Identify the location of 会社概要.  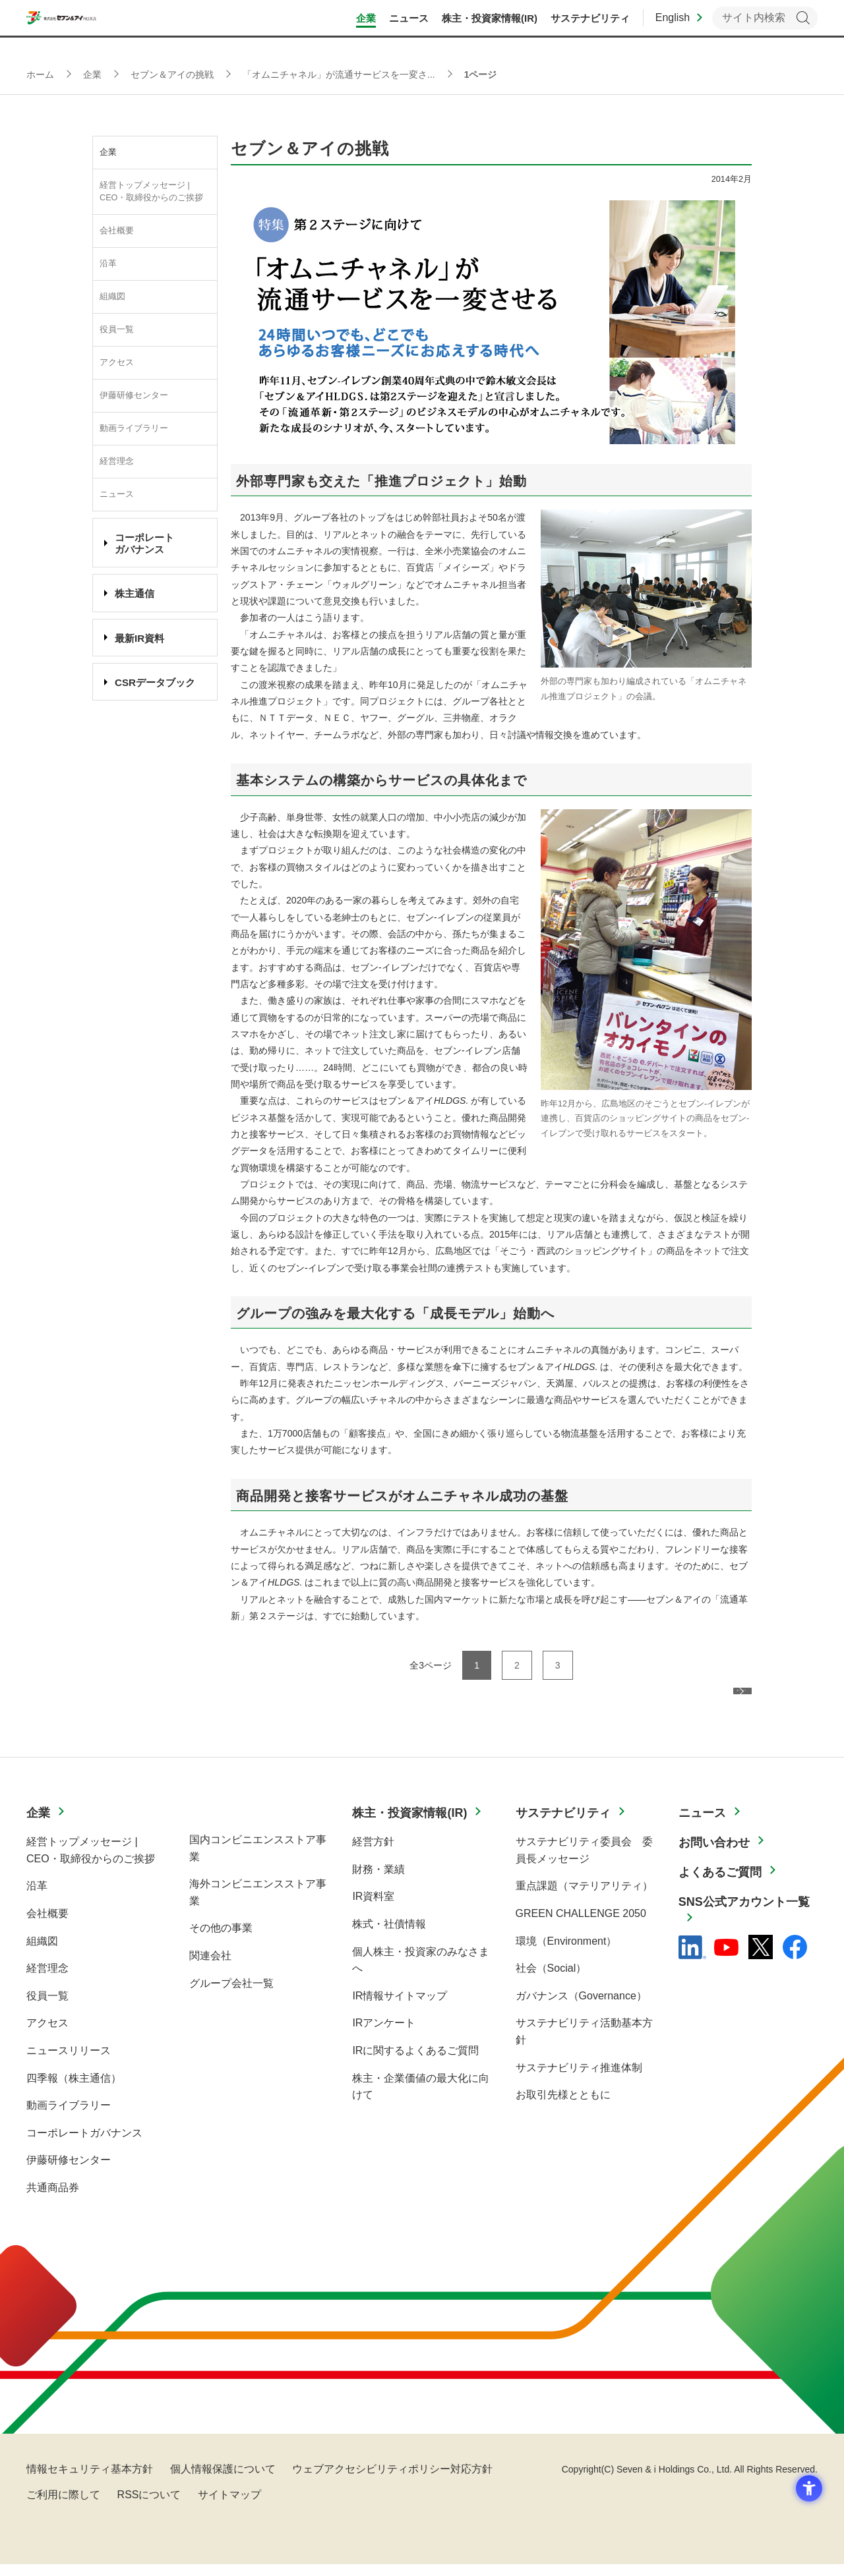
(117, 230).